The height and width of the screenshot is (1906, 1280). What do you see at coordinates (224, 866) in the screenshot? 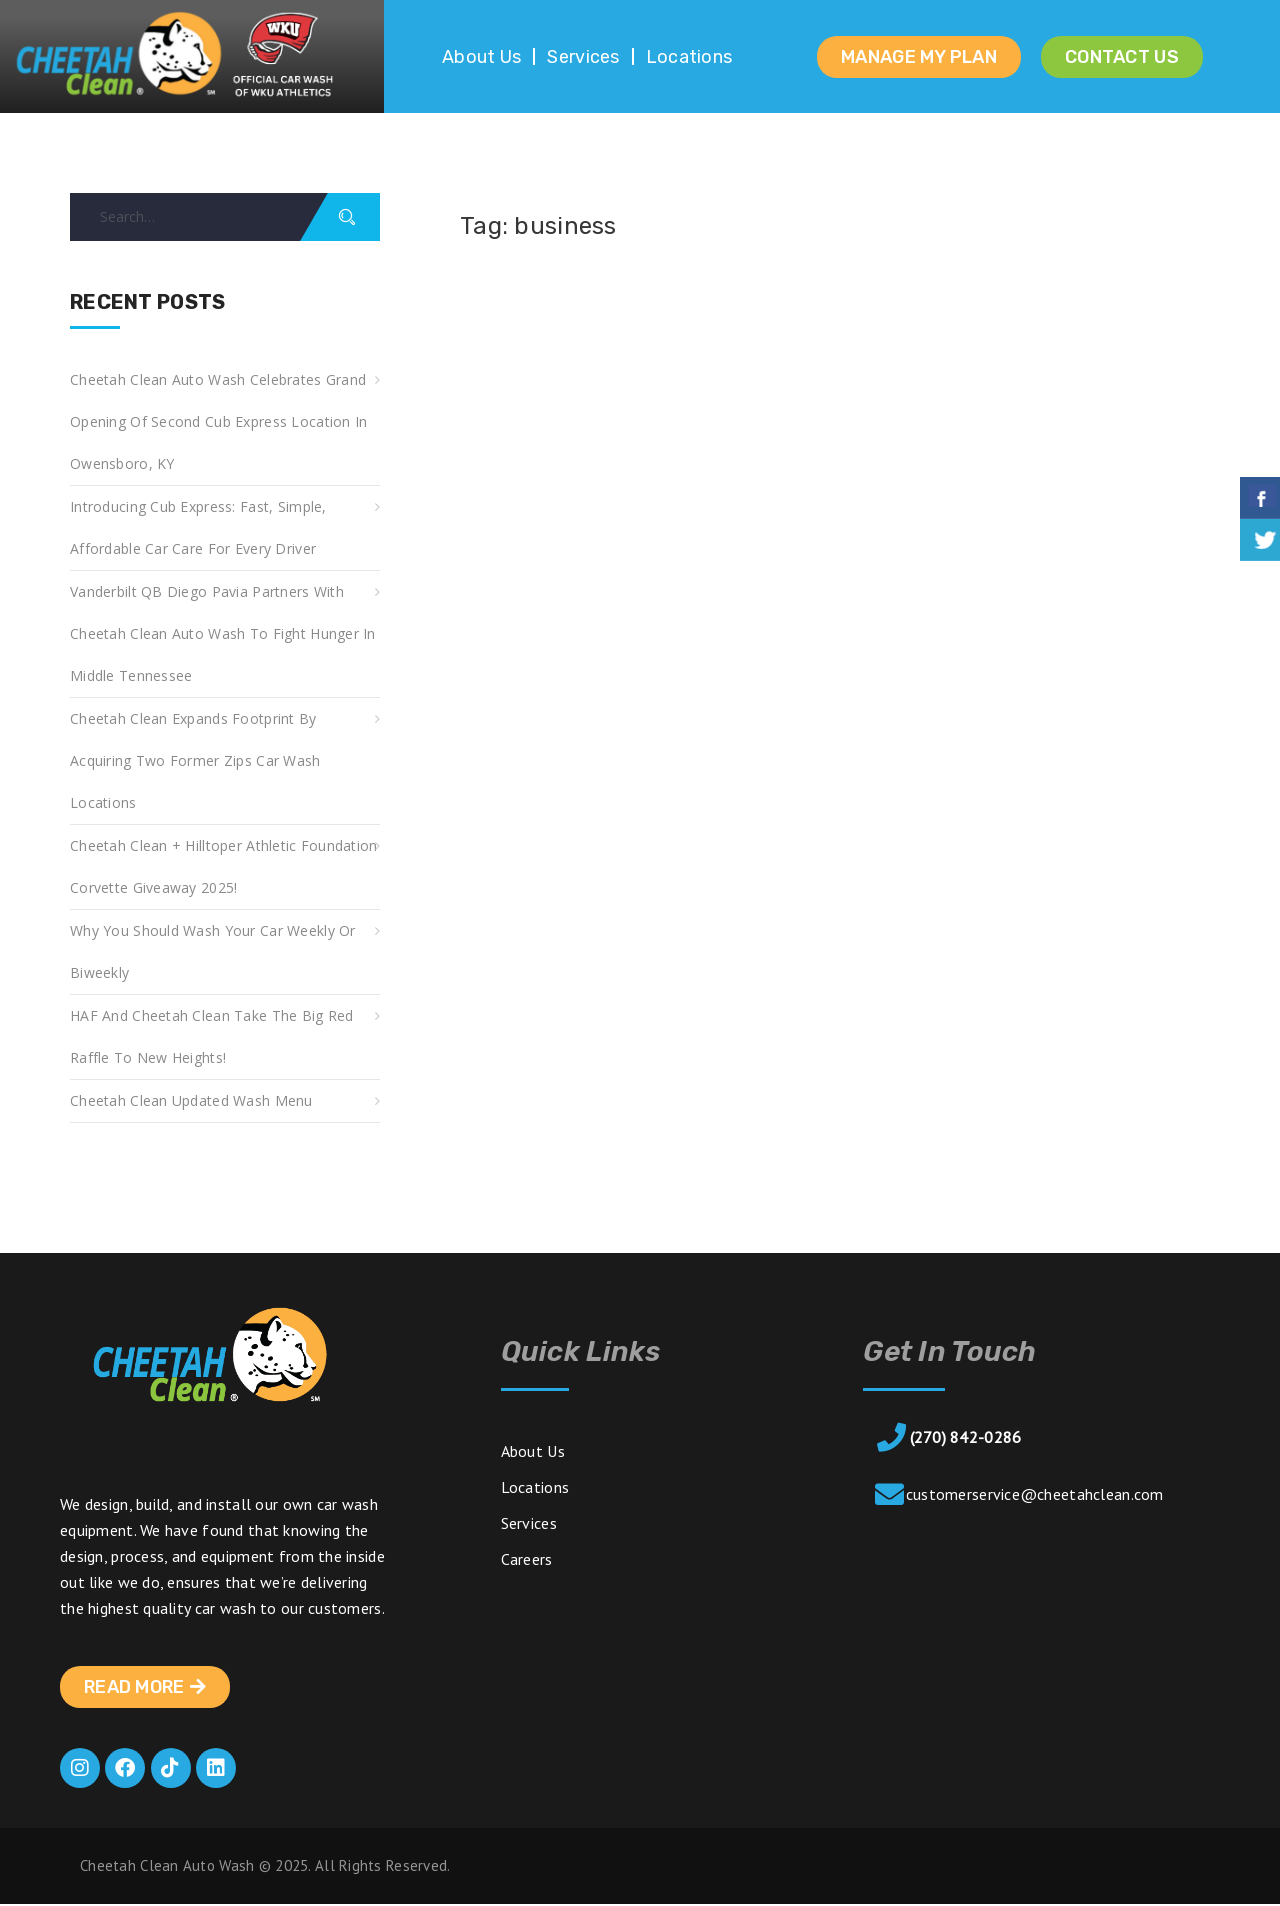
I see `Cheetah Clean + Hilltoper Athletic Foundation Corvette Giveaway 2025!` at bounding box center [224, 866].